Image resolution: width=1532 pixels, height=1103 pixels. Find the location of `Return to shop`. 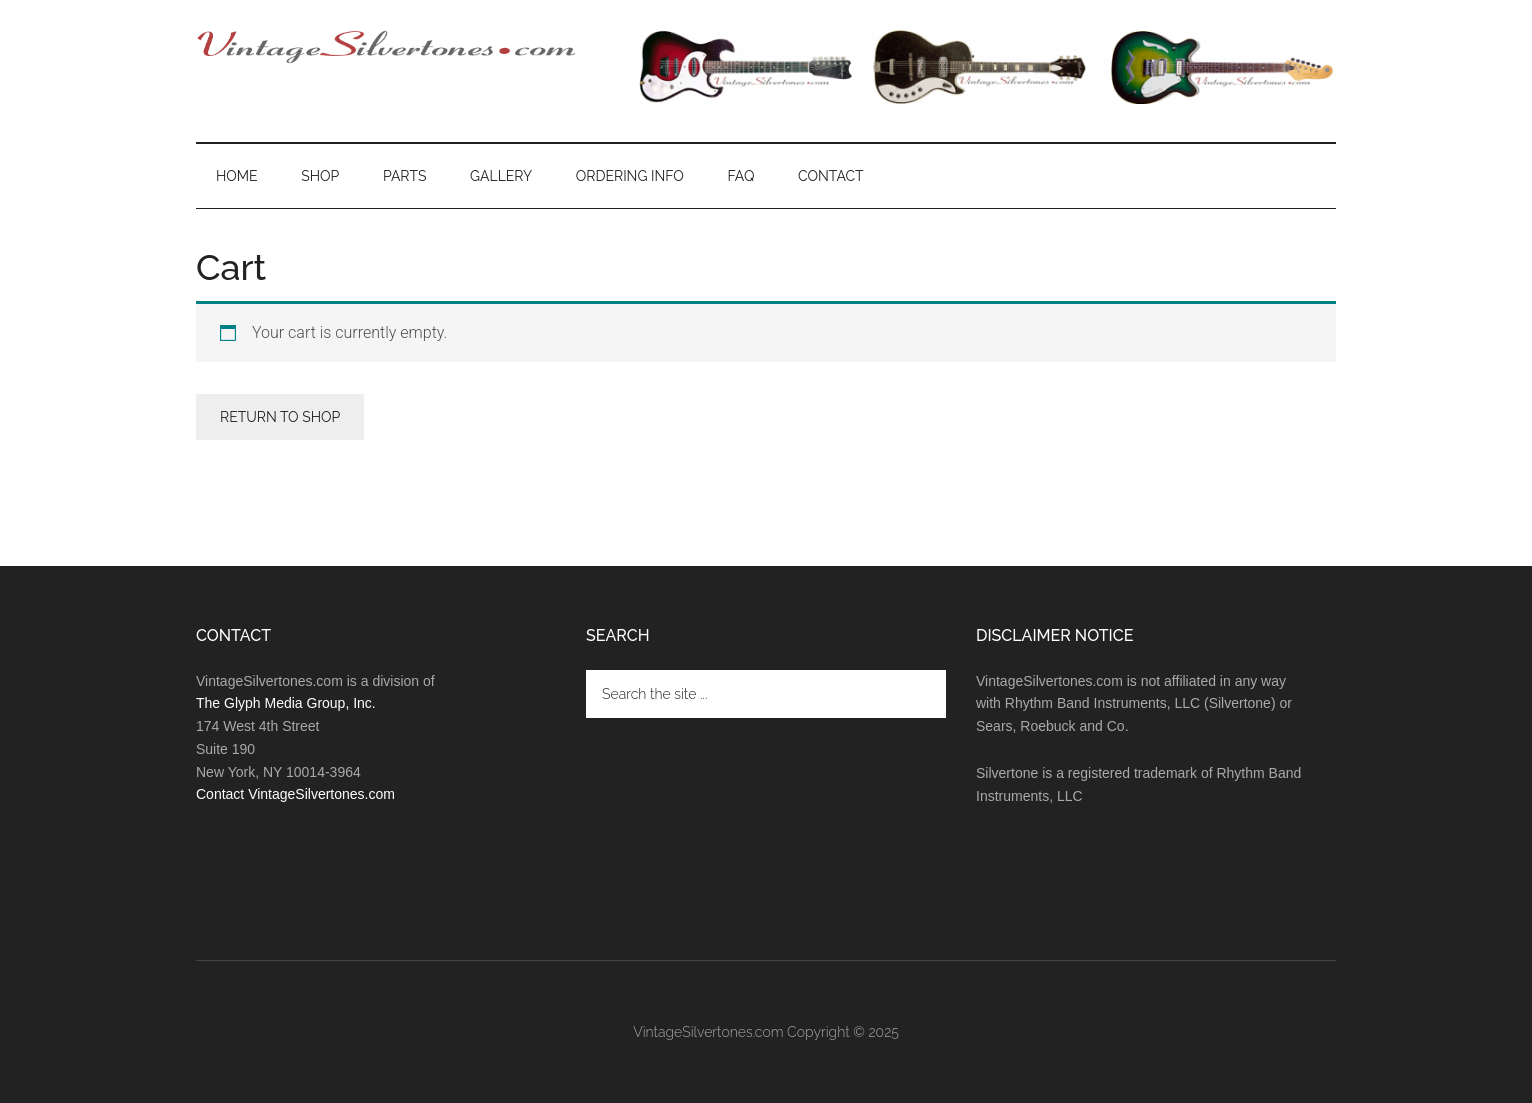

Return to shop is located at coordinates (280, 417).